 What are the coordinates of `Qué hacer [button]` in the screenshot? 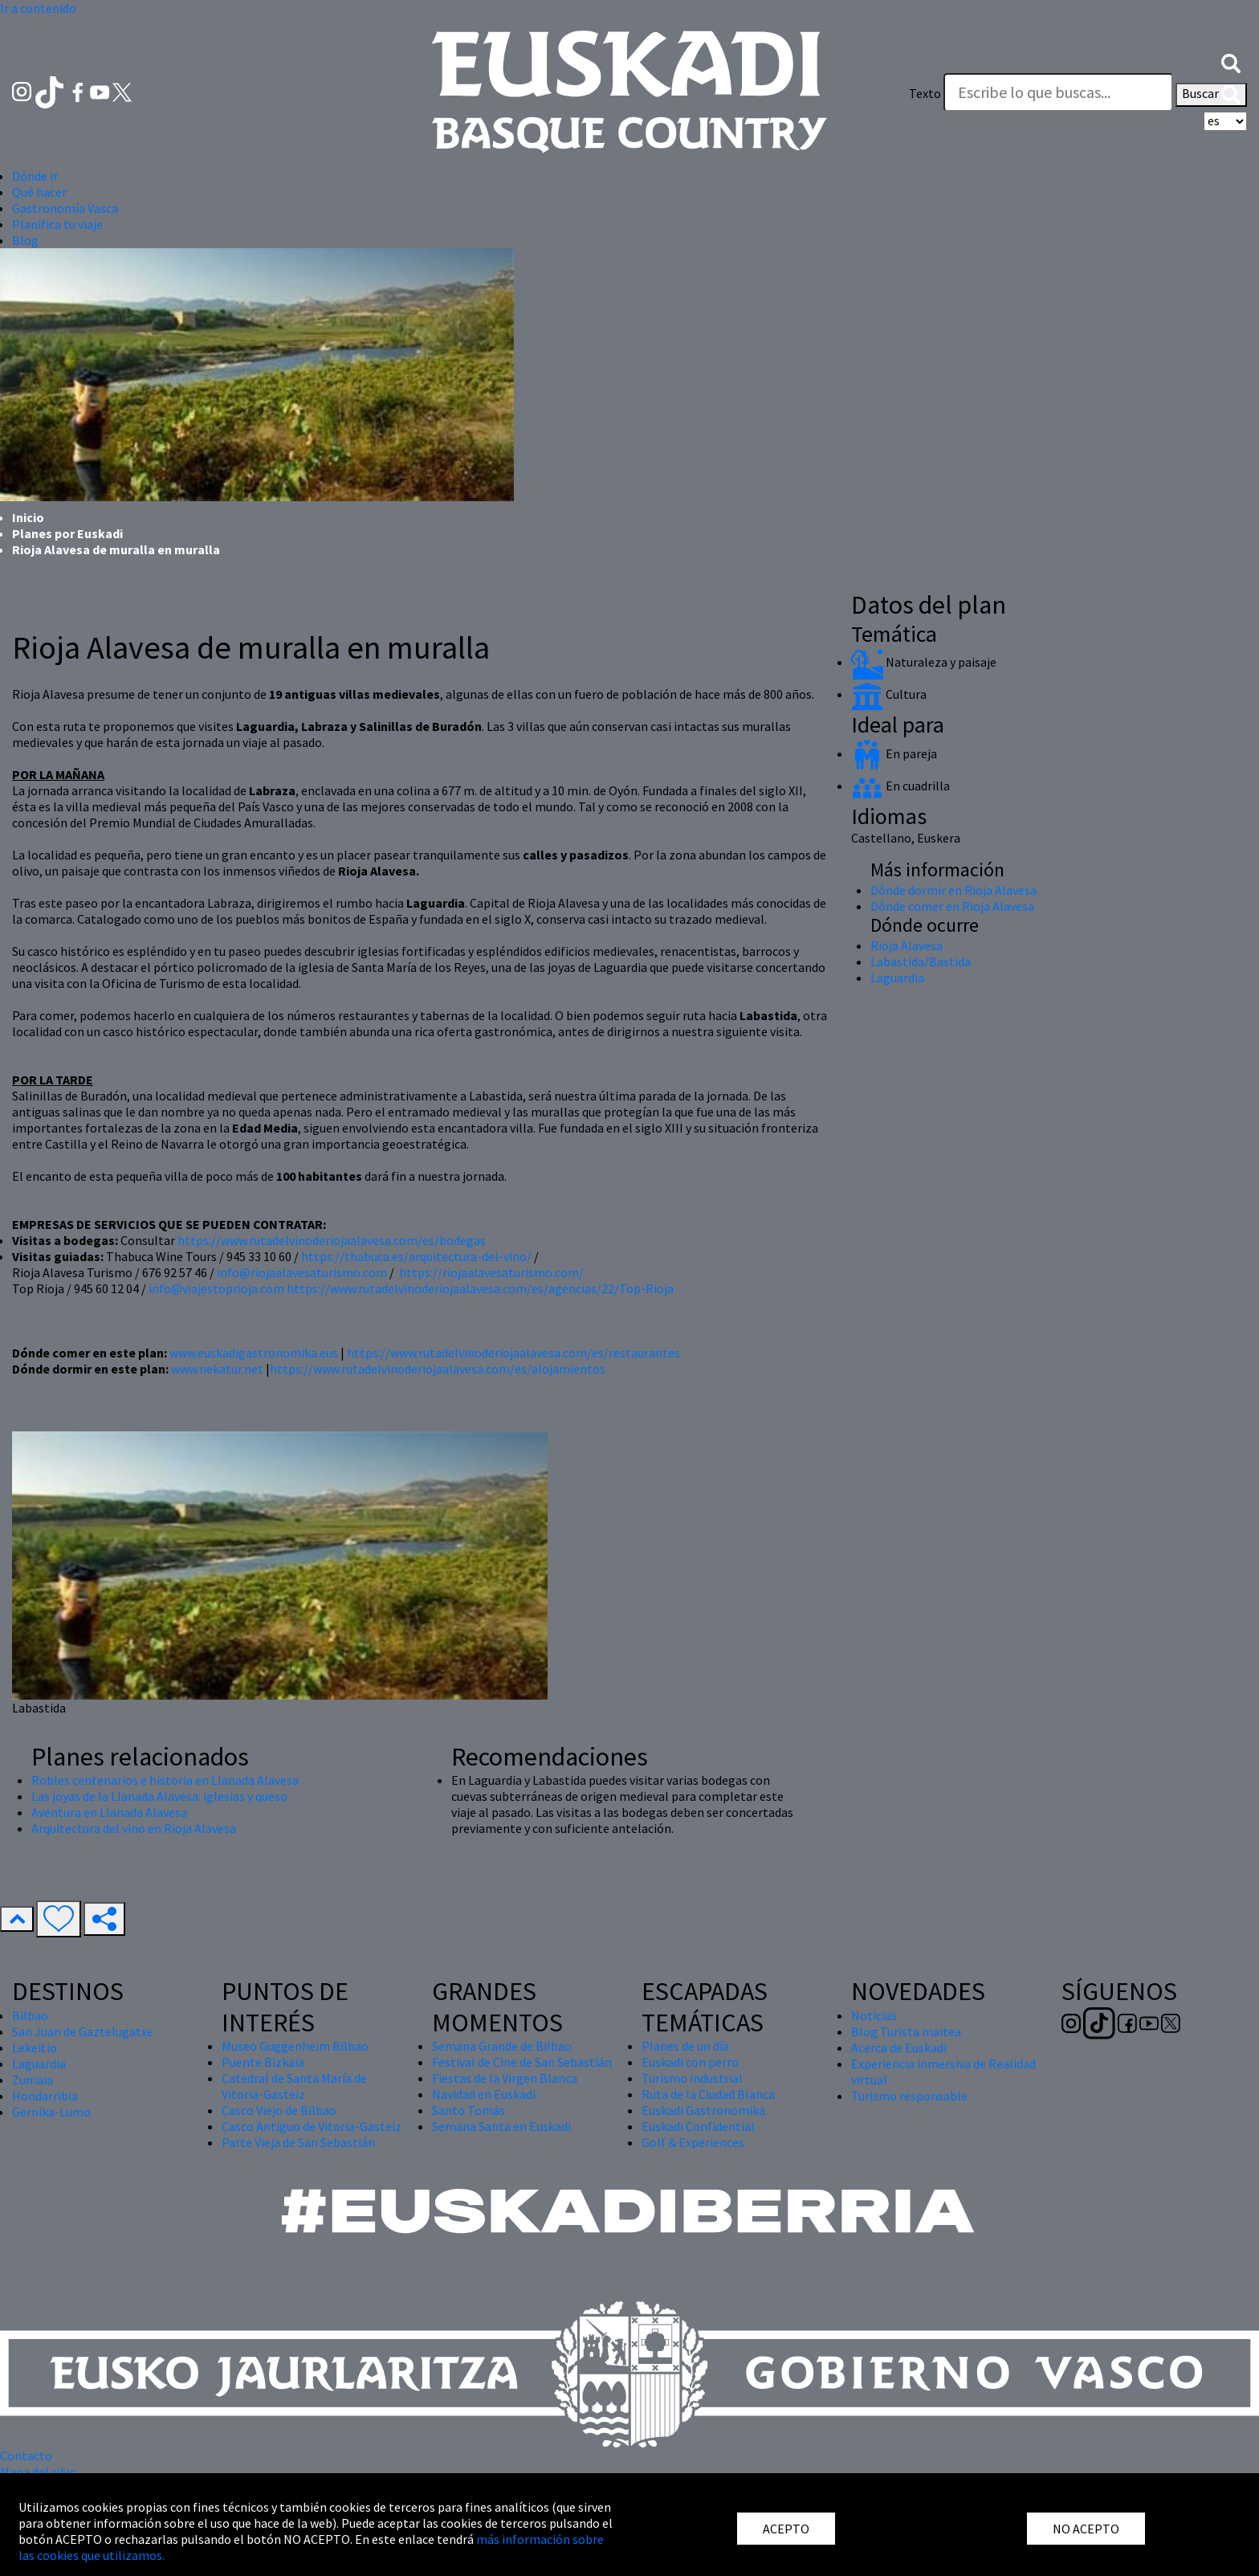 It's located at (39, 192).